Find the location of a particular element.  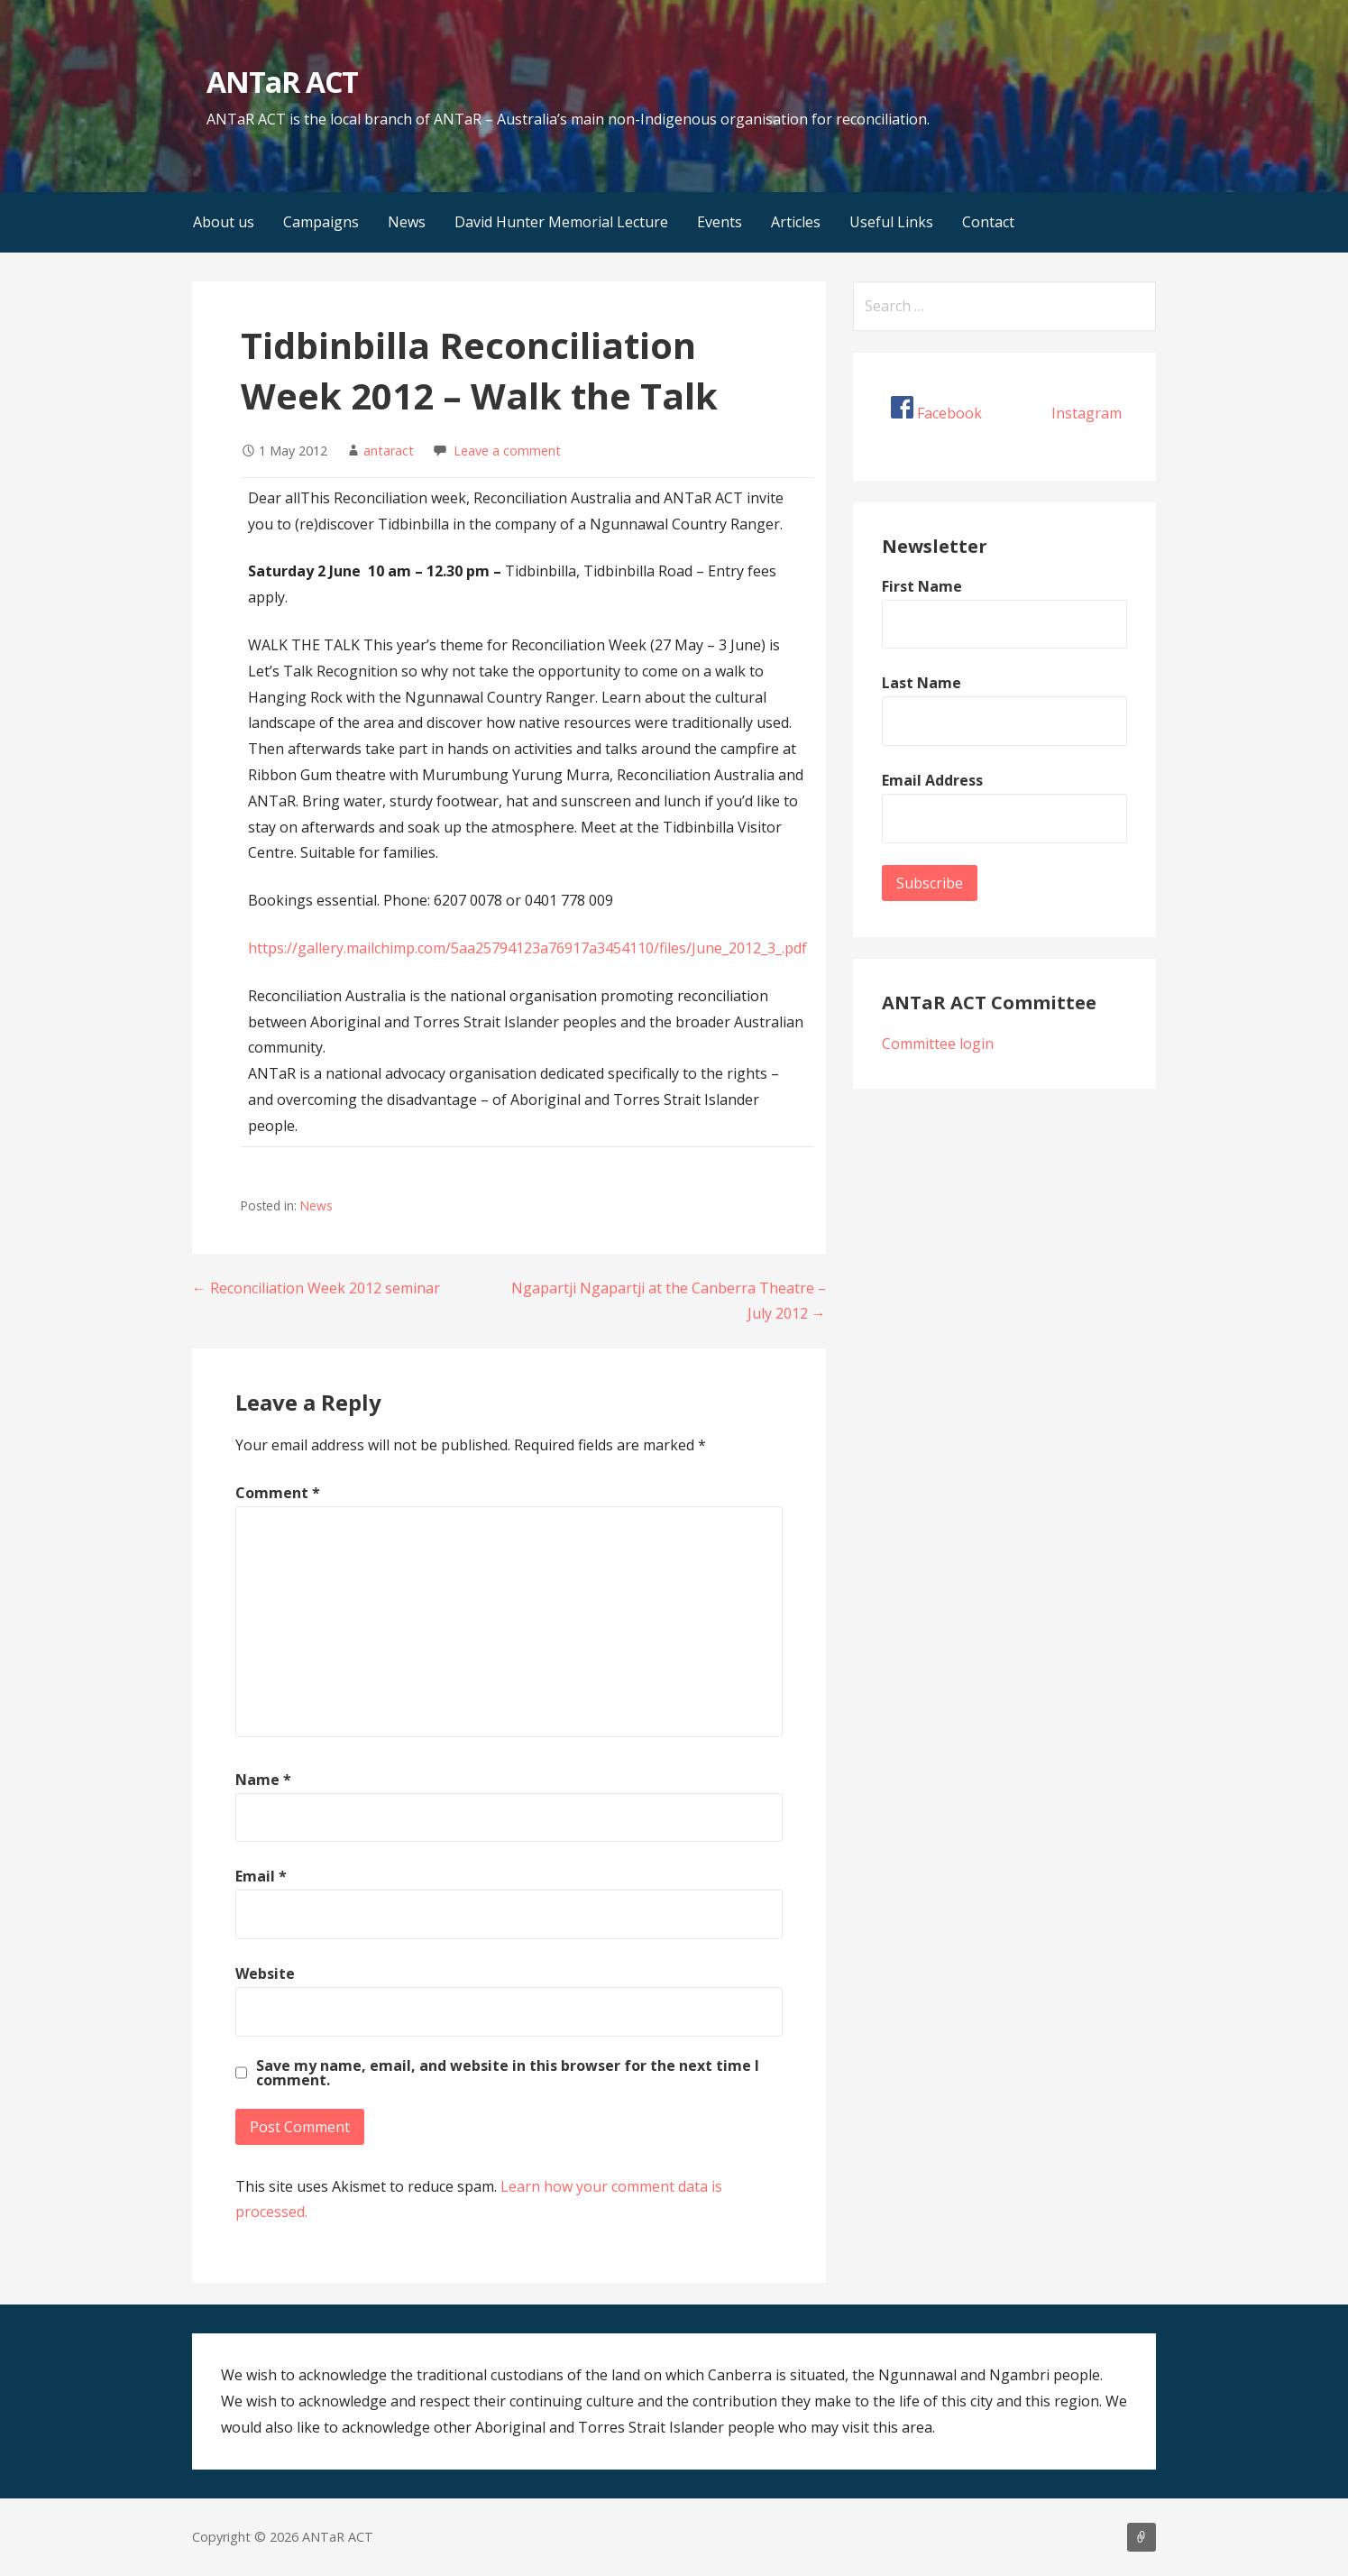

Website is located at coordinates (265, 1973).